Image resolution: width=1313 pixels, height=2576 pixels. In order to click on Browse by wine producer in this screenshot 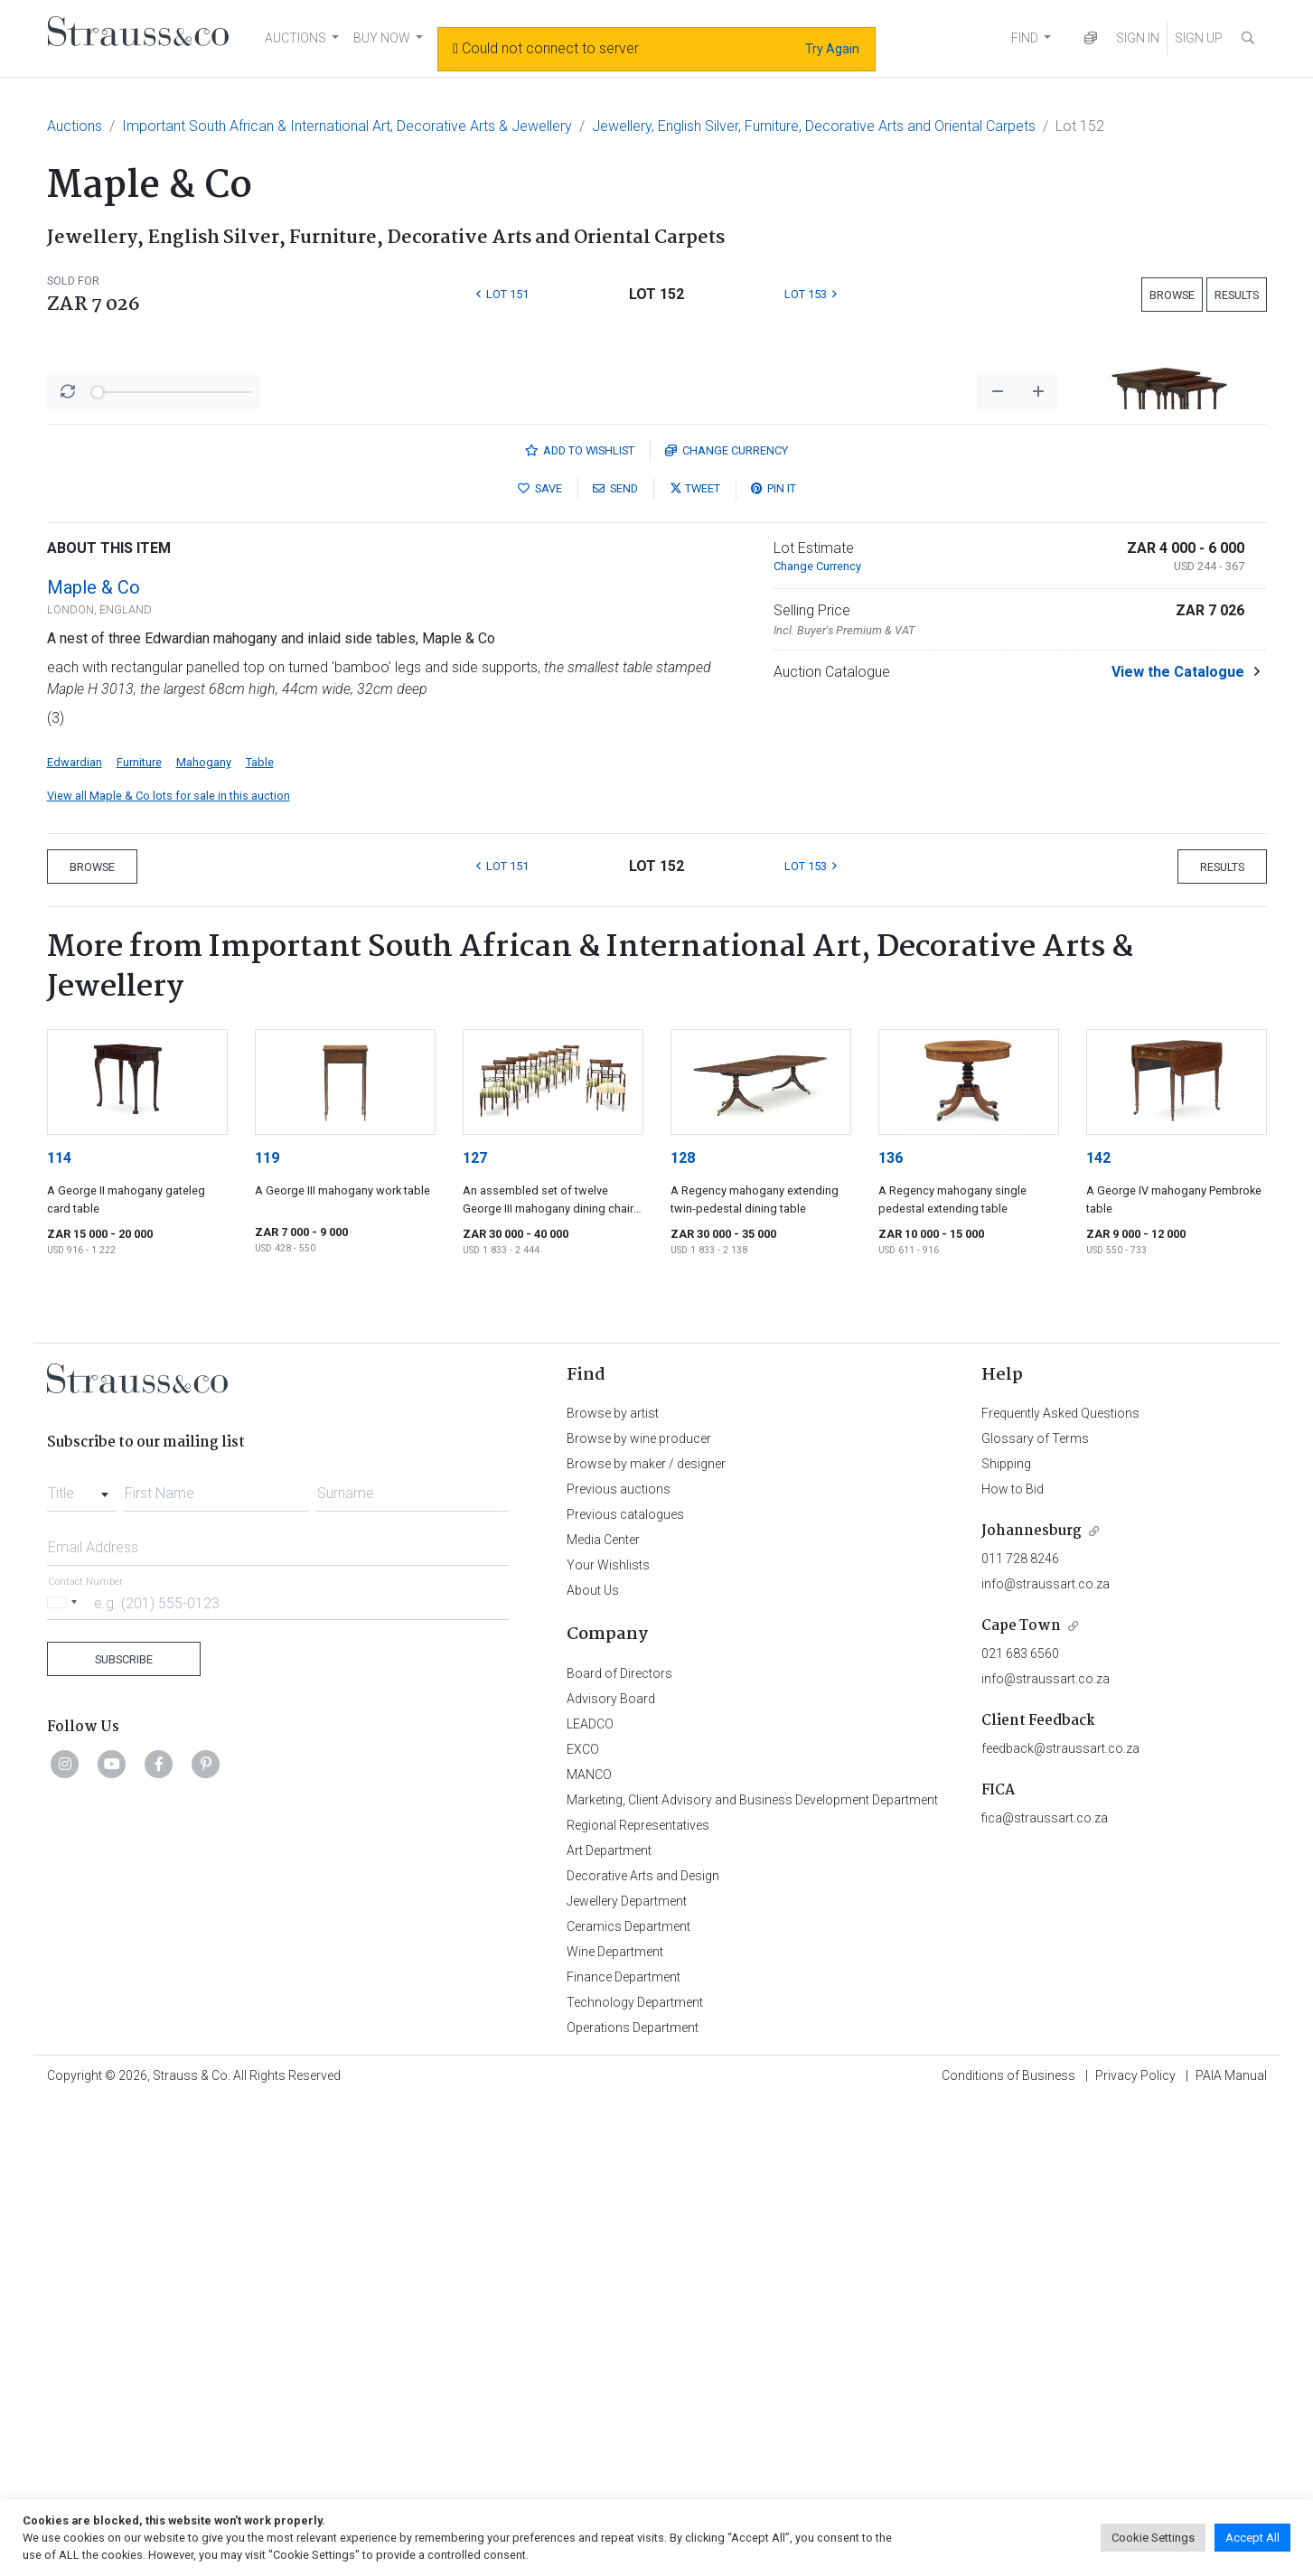, I will do `click(639, 1912)`.